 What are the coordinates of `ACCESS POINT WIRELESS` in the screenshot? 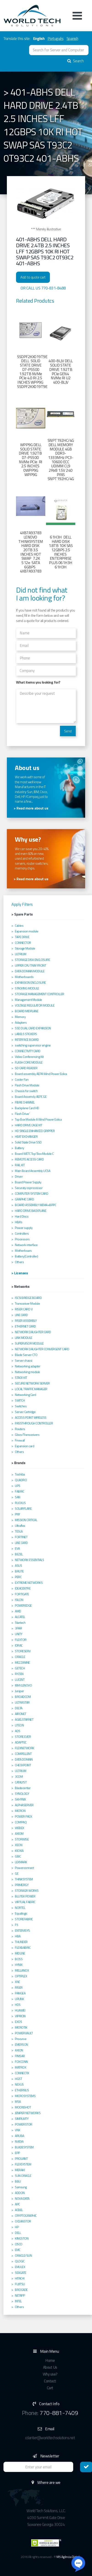 It's located at (30, 1417).